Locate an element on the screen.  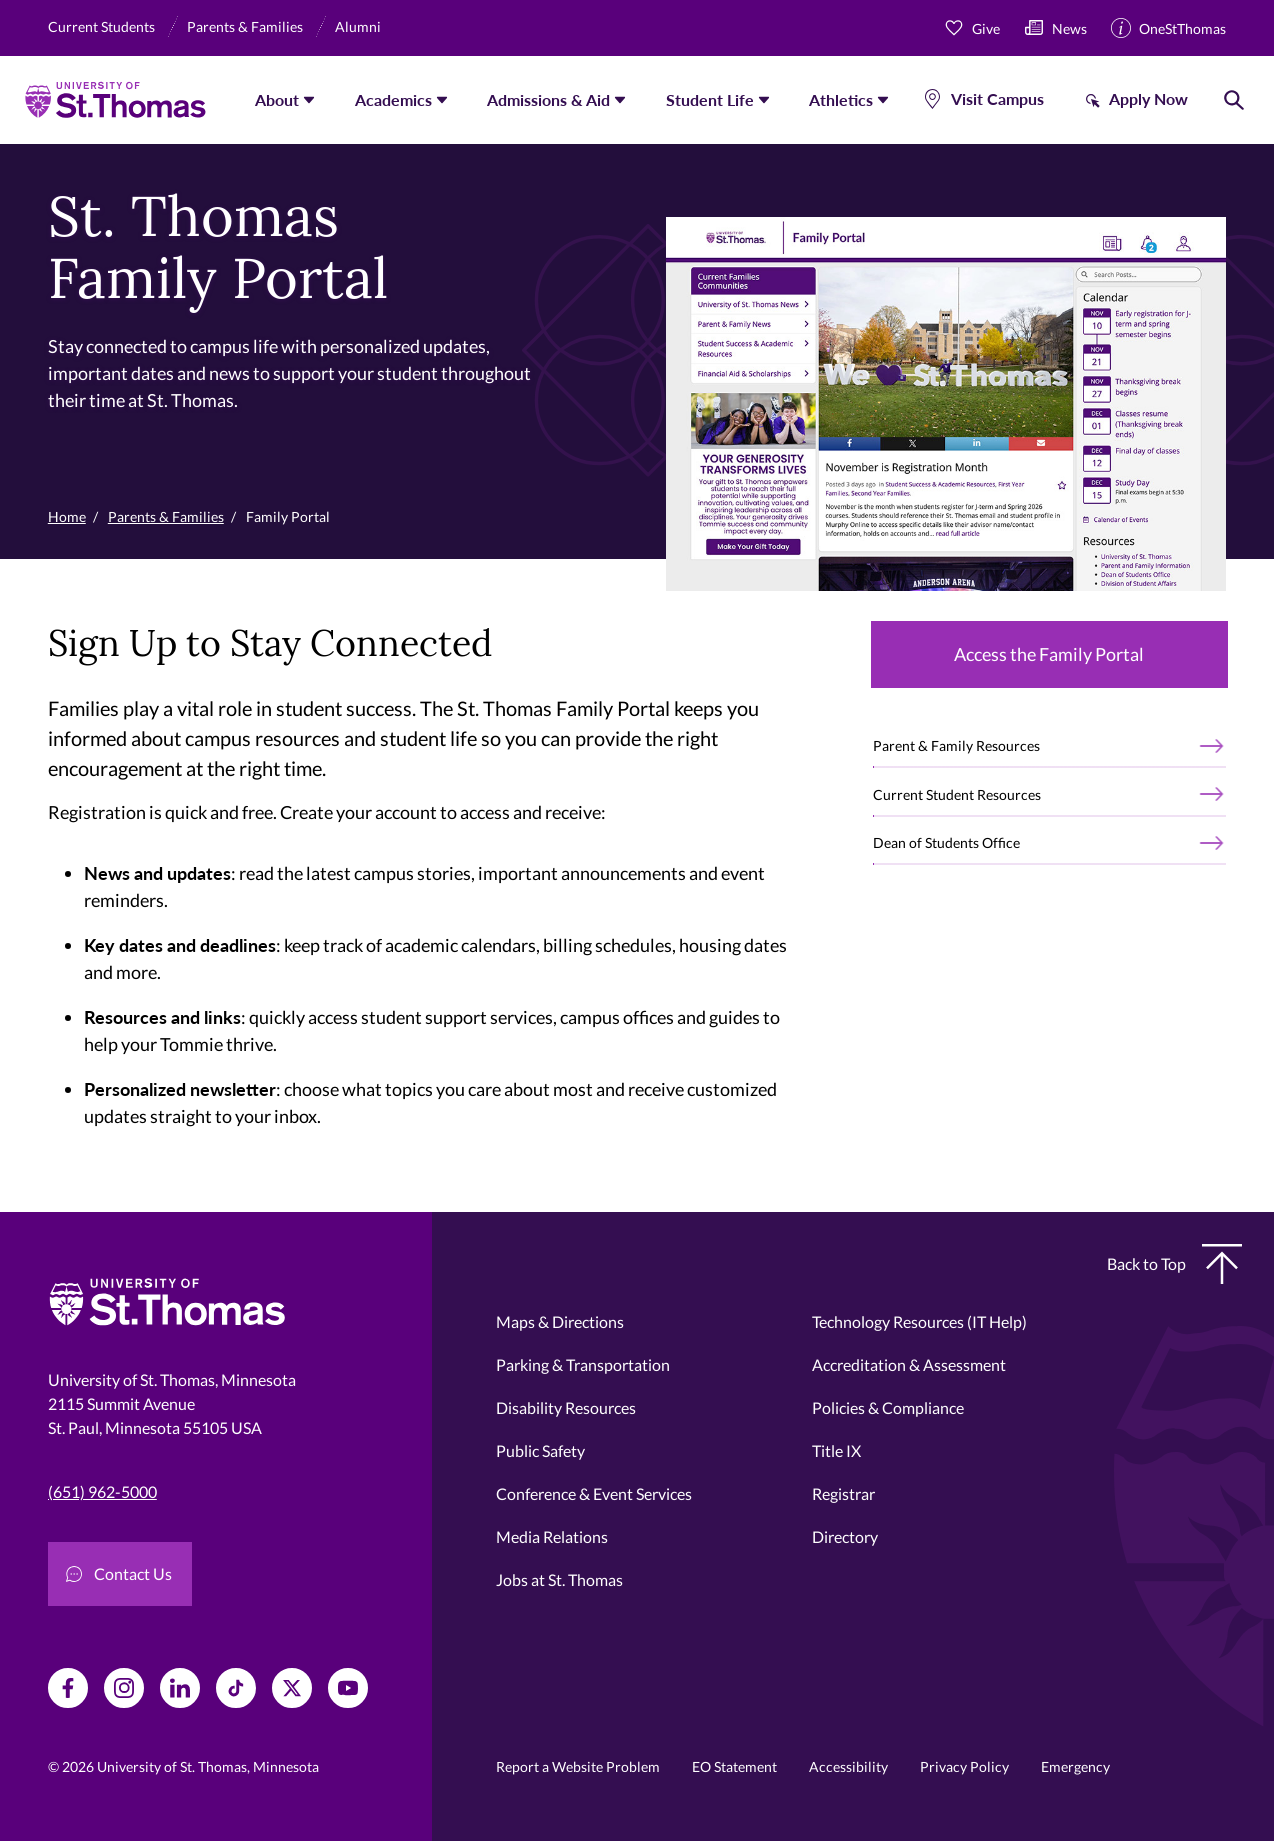
Admissions & Aid is located at coordinates (548, 99).